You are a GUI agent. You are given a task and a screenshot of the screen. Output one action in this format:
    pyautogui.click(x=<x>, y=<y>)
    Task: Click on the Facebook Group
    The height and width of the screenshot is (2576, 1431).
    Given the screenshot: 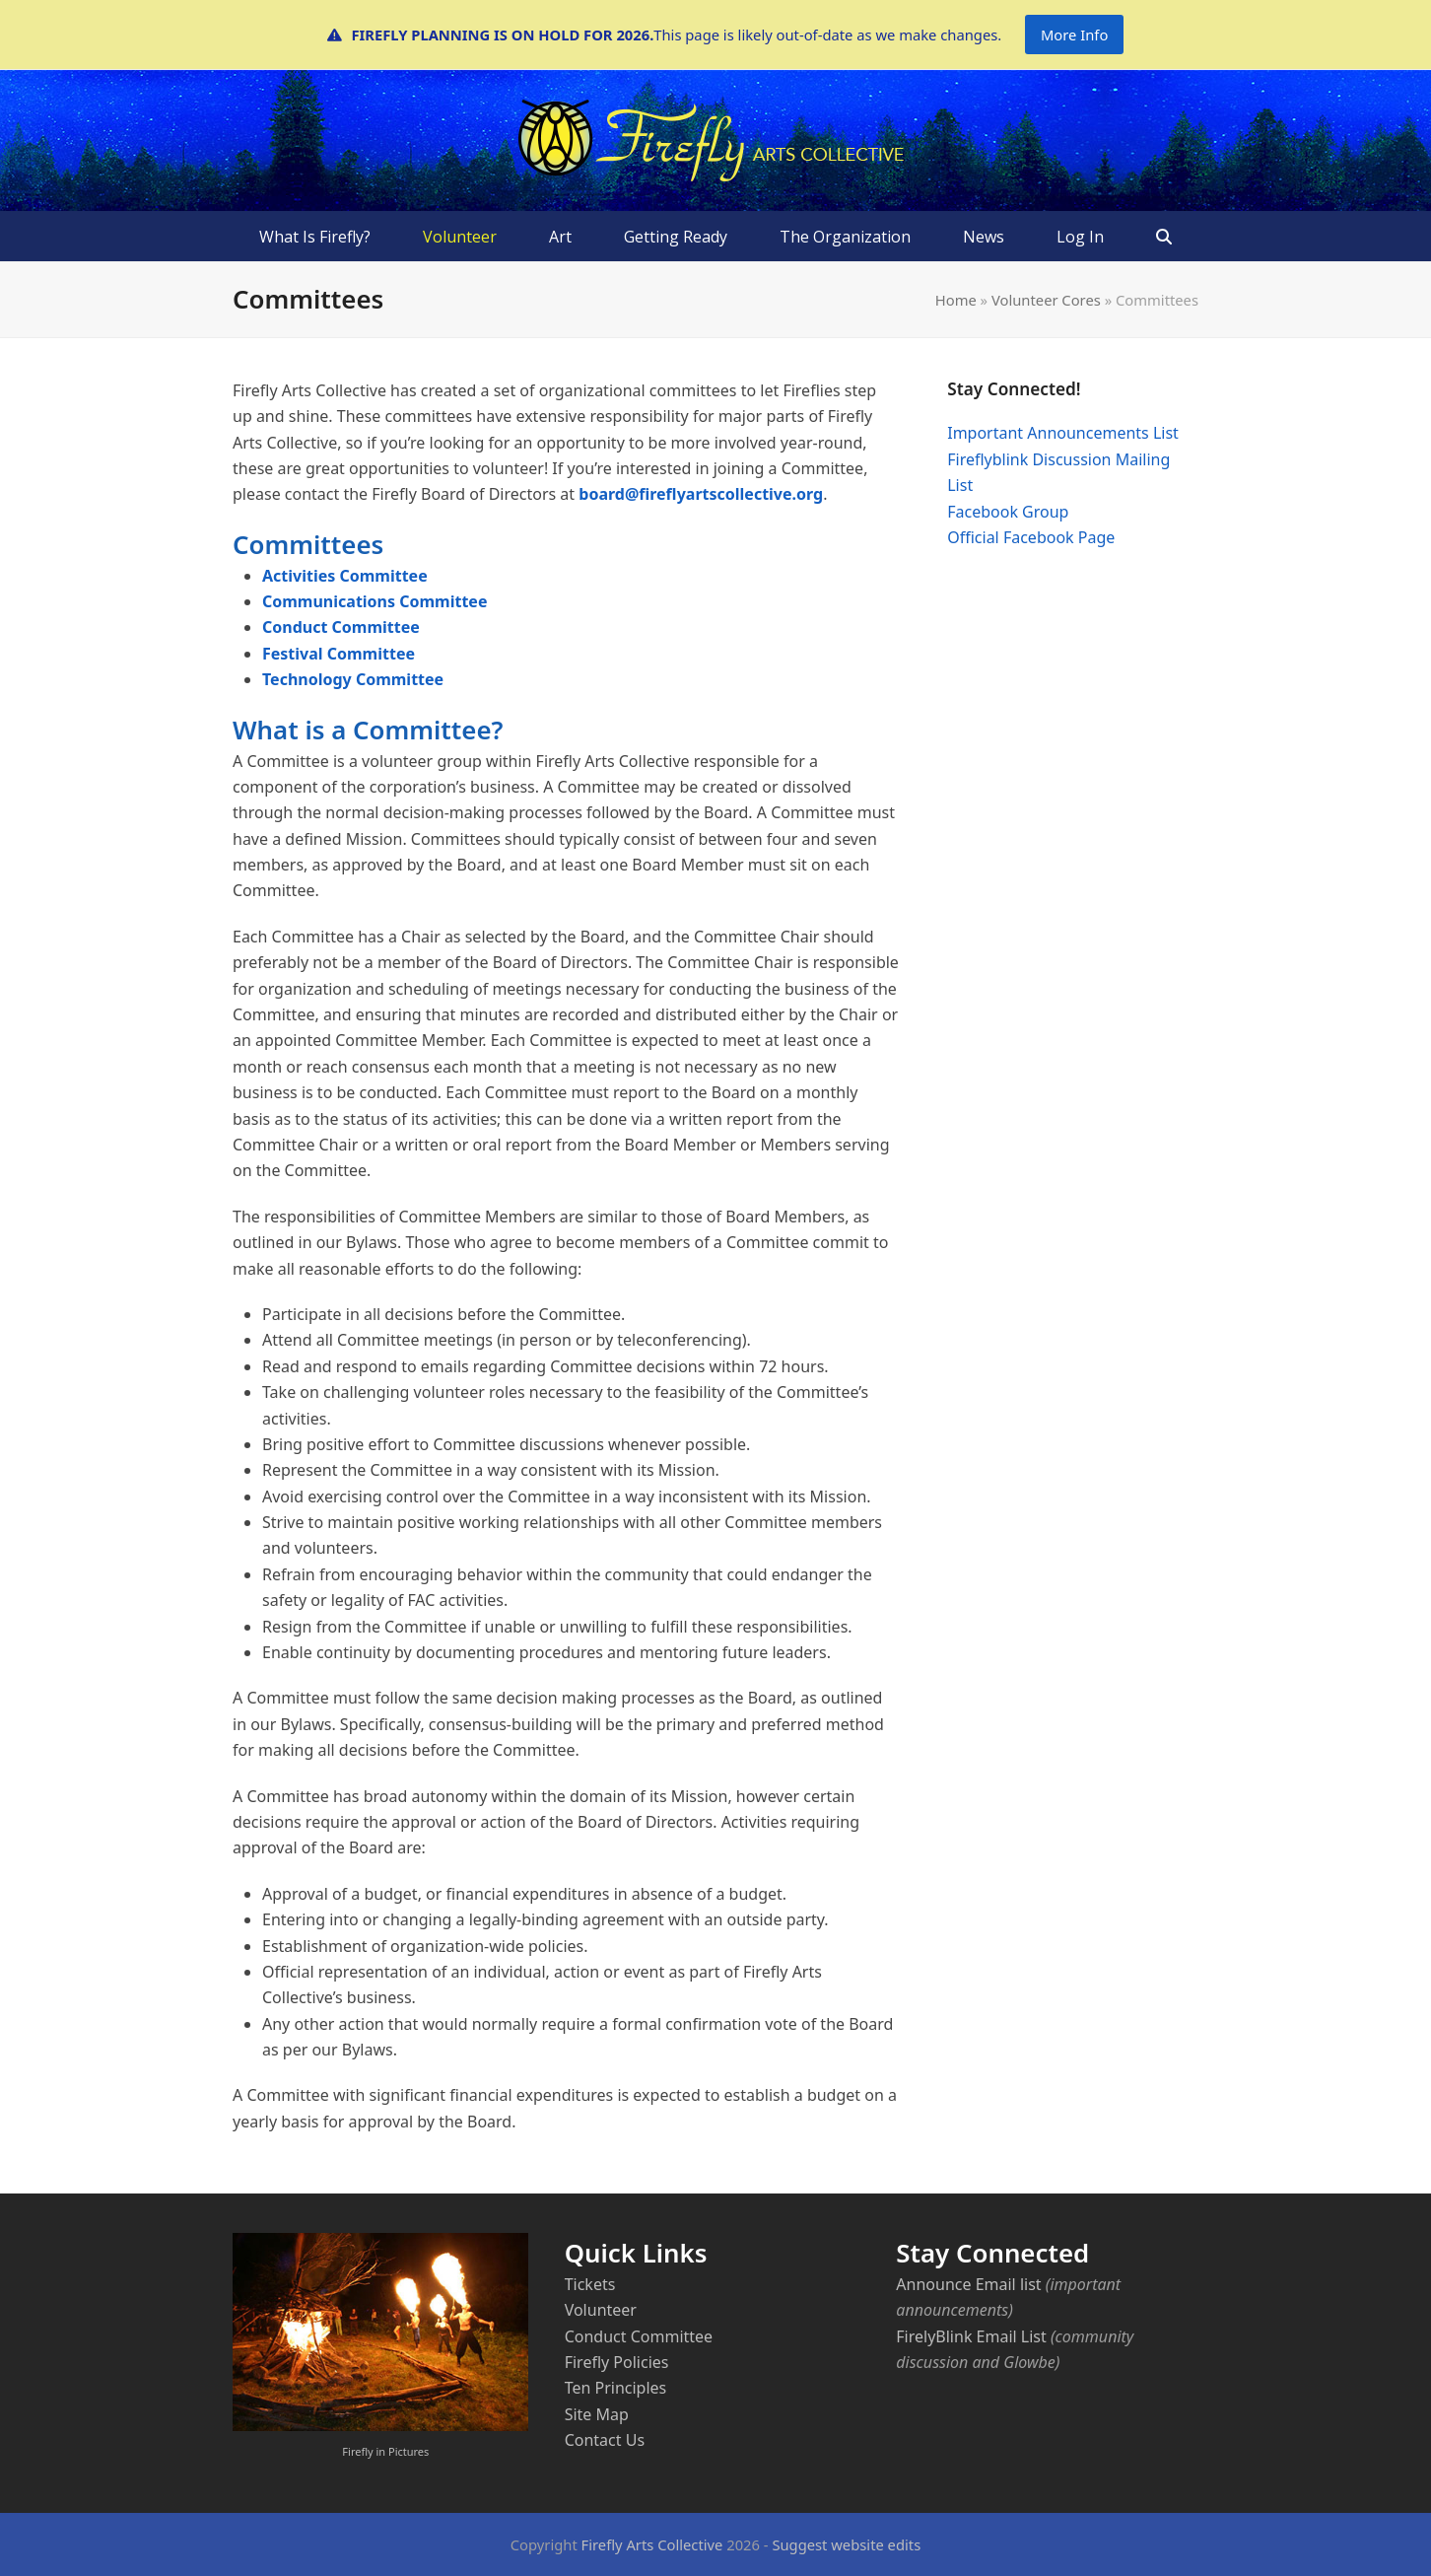 What is the action you would take?
    pyautogui.click(x=1007, y=511)
    